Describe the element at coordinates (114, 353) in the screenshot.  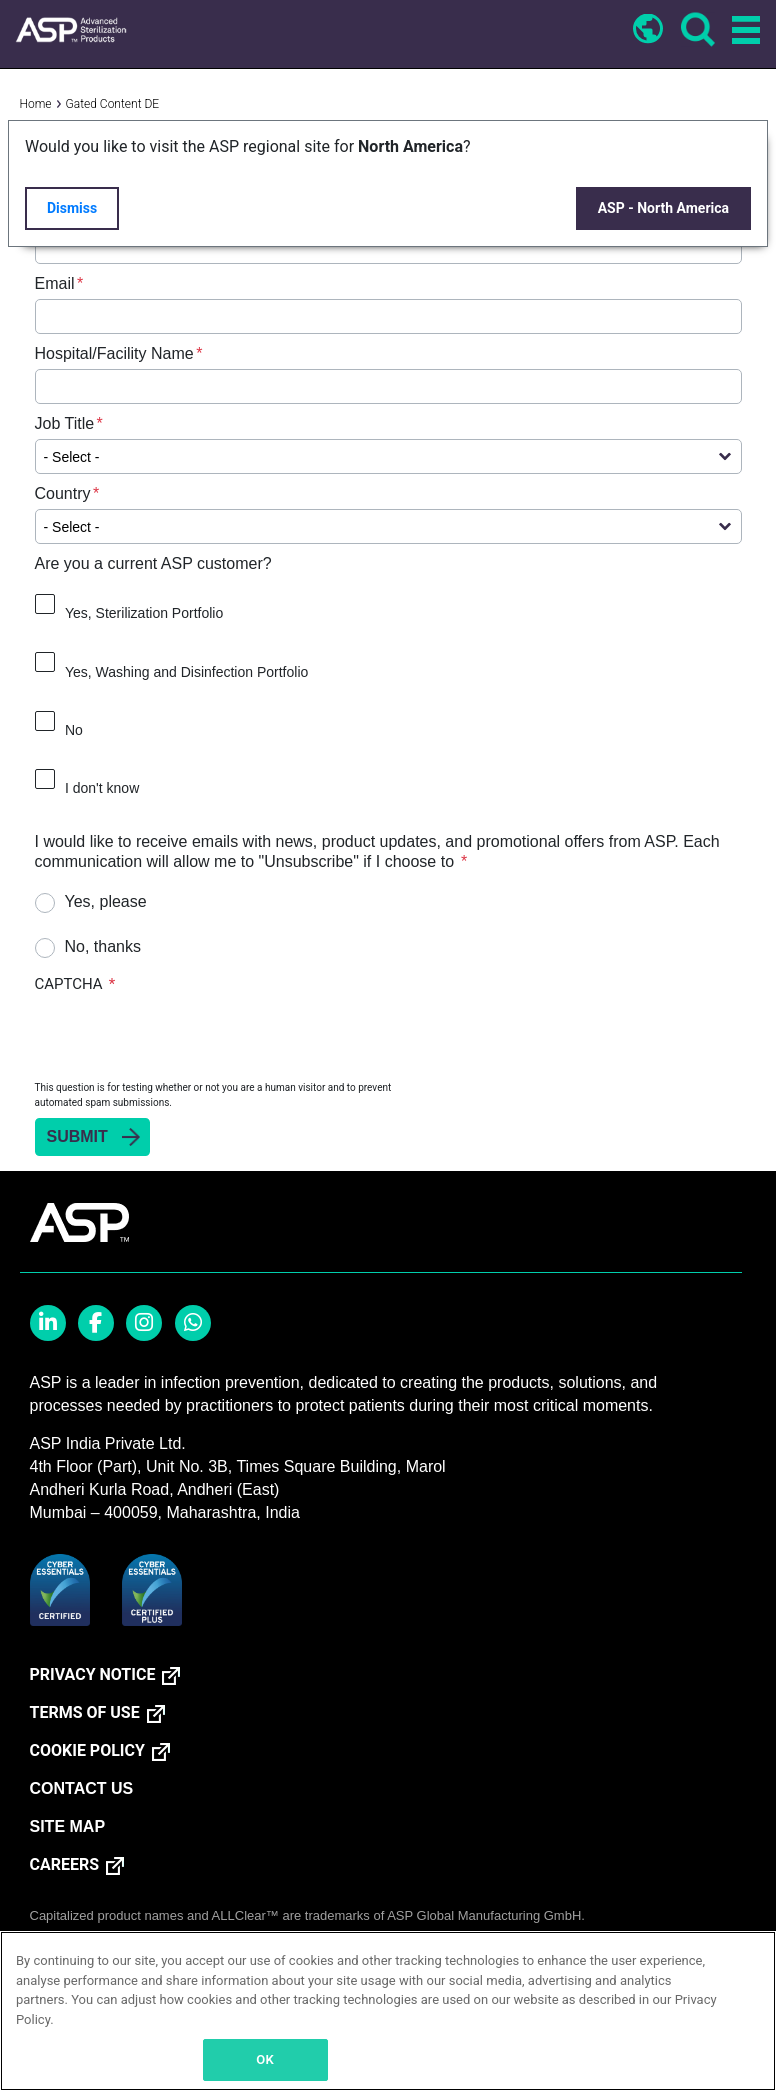
I see `Hospital/Facility Name` at that location.